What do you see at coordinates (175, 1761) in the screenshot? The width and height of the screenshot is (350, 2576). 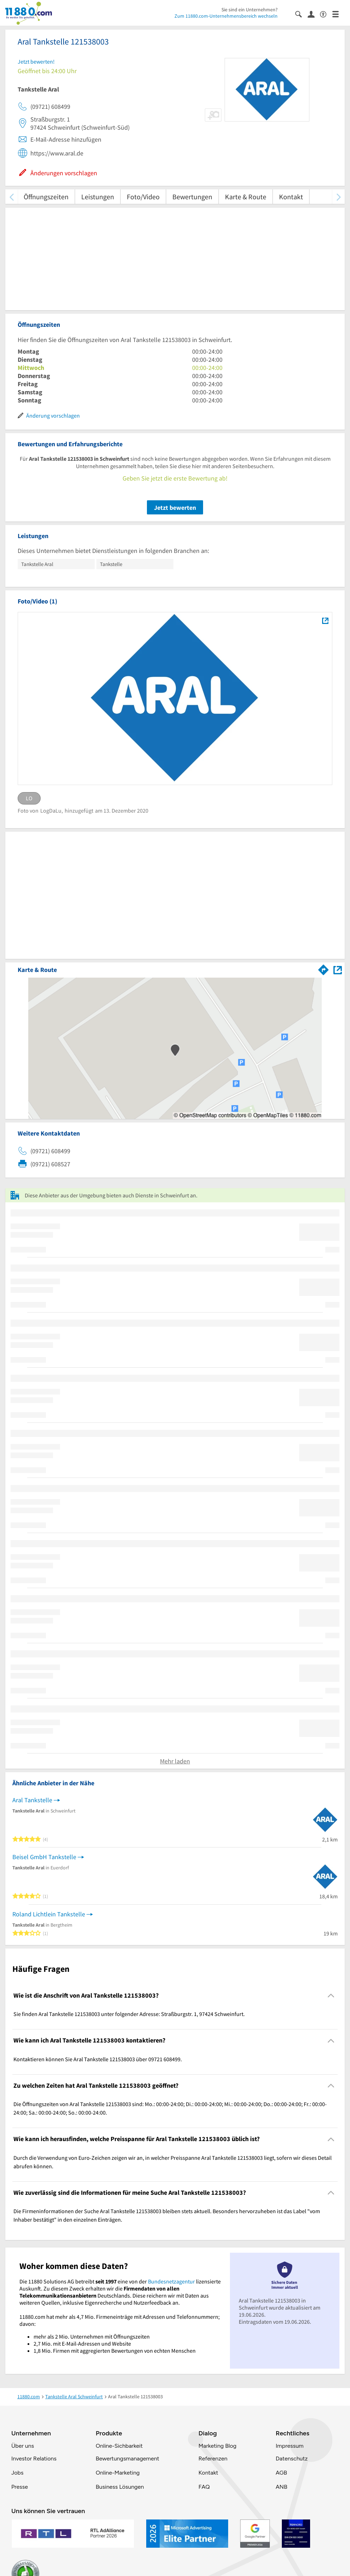 I see `Mehr laden` at bounding box center [175, 1761].